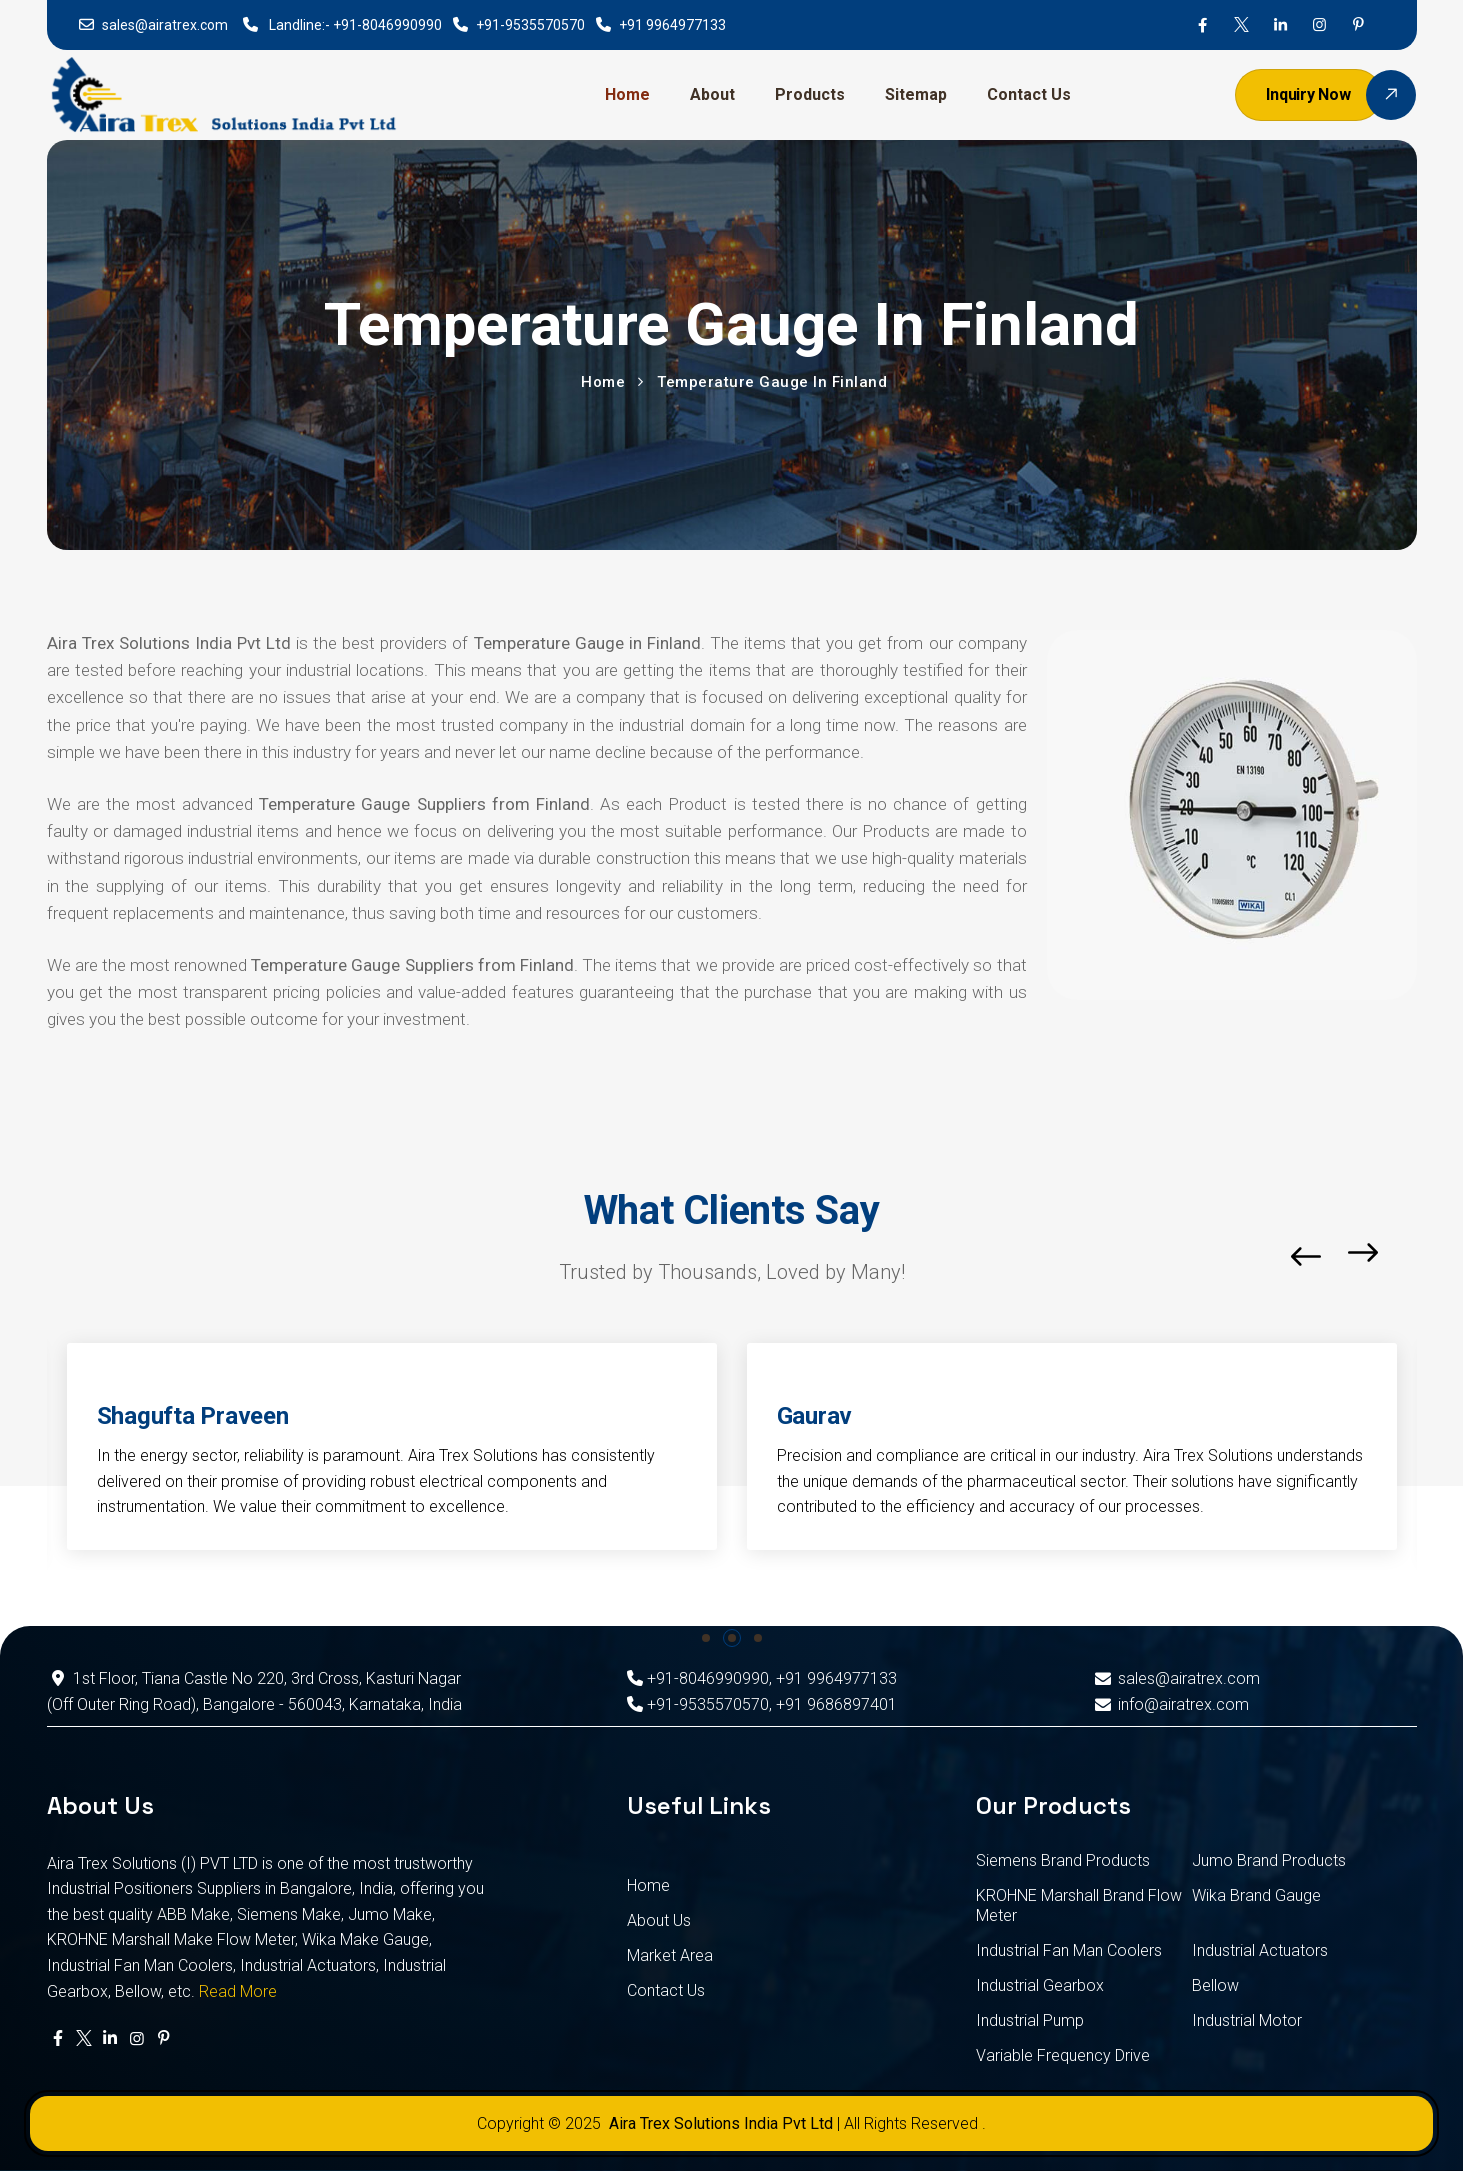  Describe the element at coordinates (659, 1920) in the screenshot. I see `About Us` at that location.